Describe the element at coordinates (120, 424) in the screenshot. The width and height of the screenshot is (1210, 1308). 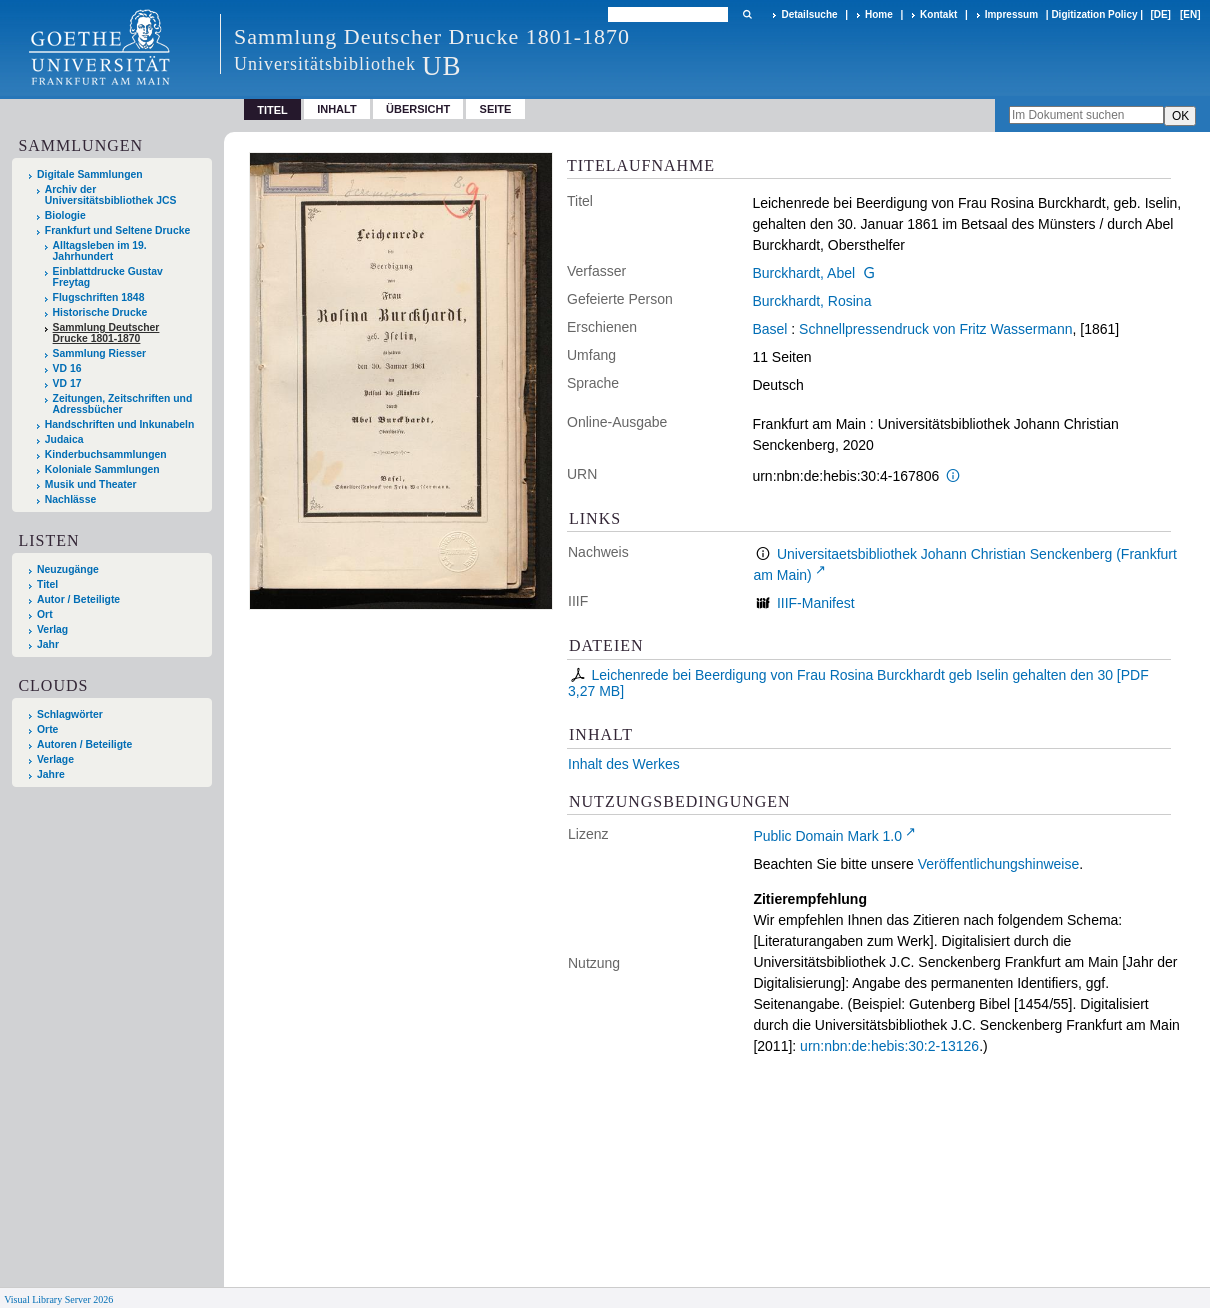
I see `Handschriften und Inkunabeln` at that location.